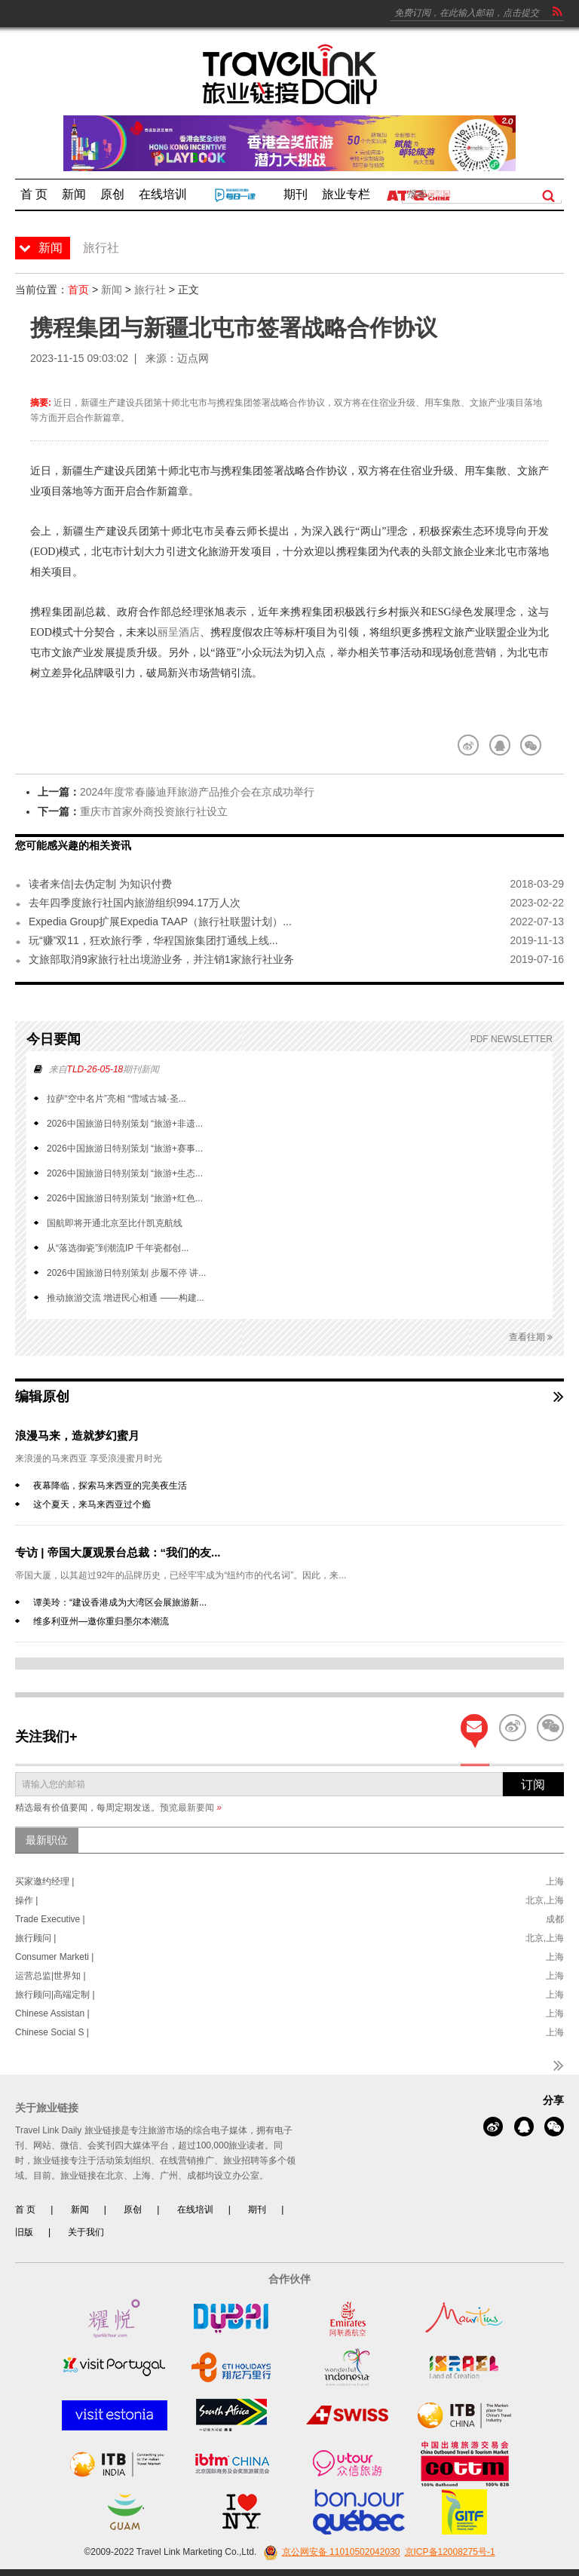 The width and height of the screenshot is (579, 2576). Describe the element at coordinates (161, 959) in the screenshot. I see `文旅部取消9家旅行社出境游业务，并注销1家旅行社业务` at that location.